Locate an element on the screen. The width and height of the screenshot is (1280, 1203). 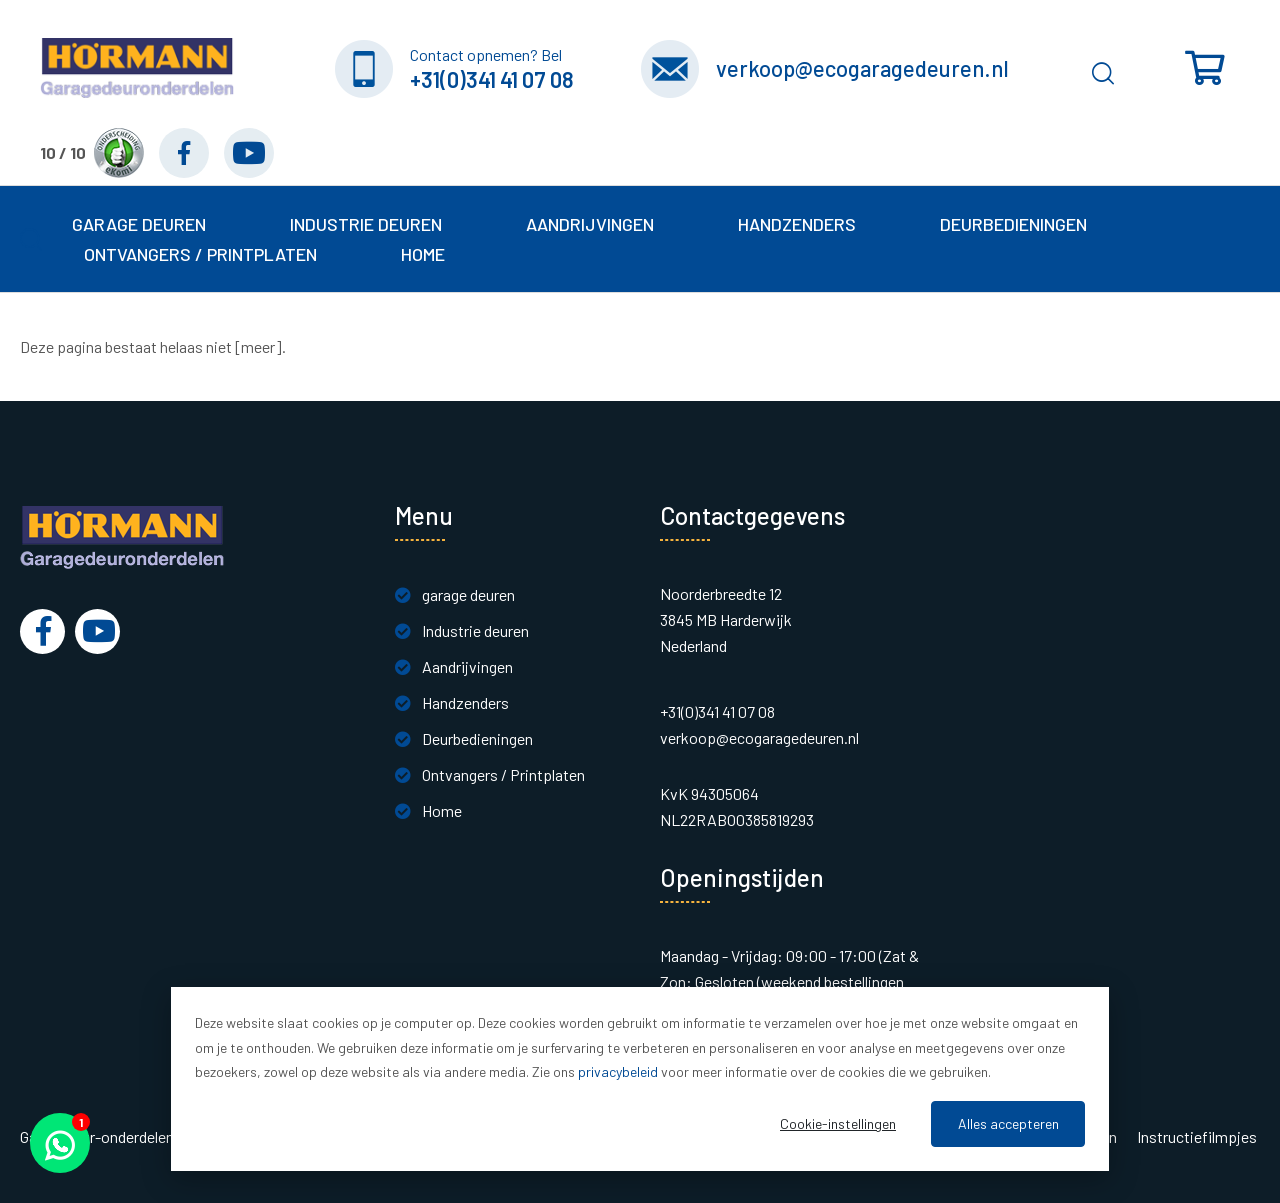
[dialog] is located at coordinates (640, 1079).